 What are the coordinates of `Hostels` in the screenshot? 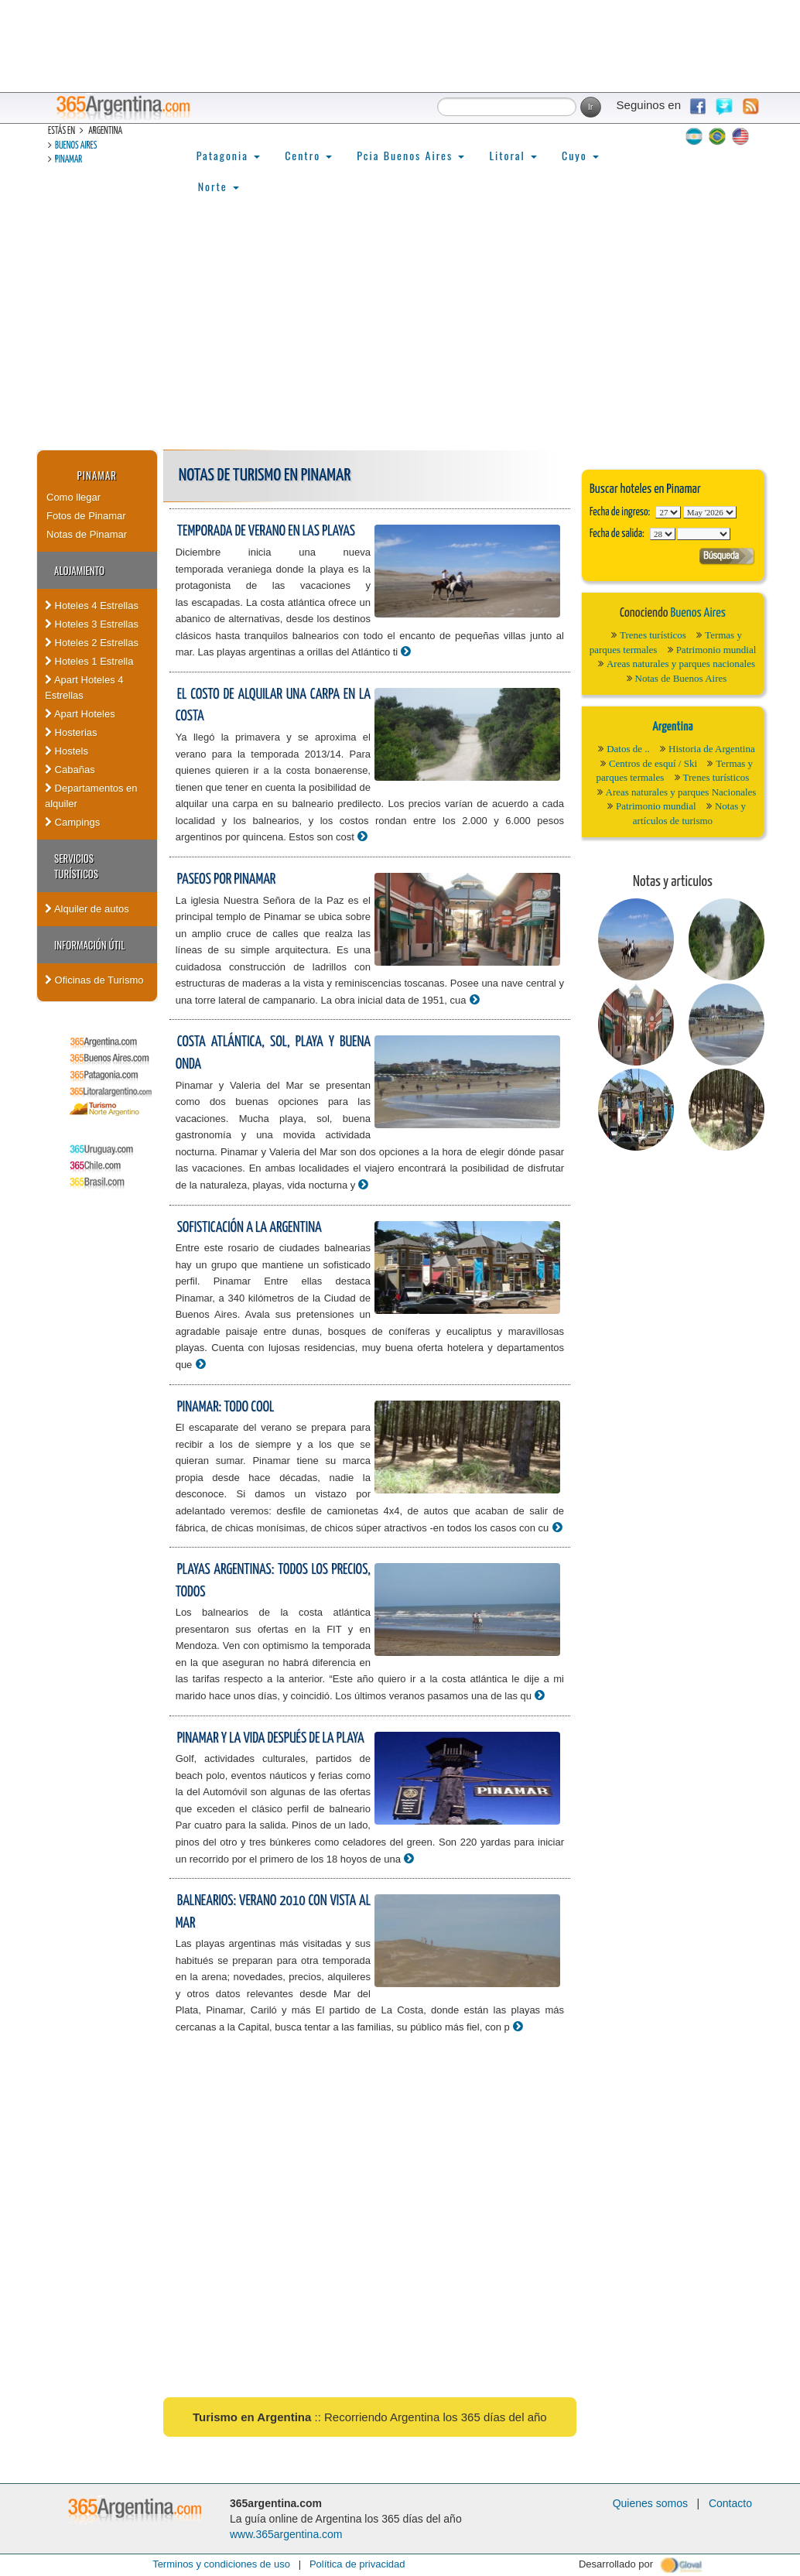 It's located at (66, 751).